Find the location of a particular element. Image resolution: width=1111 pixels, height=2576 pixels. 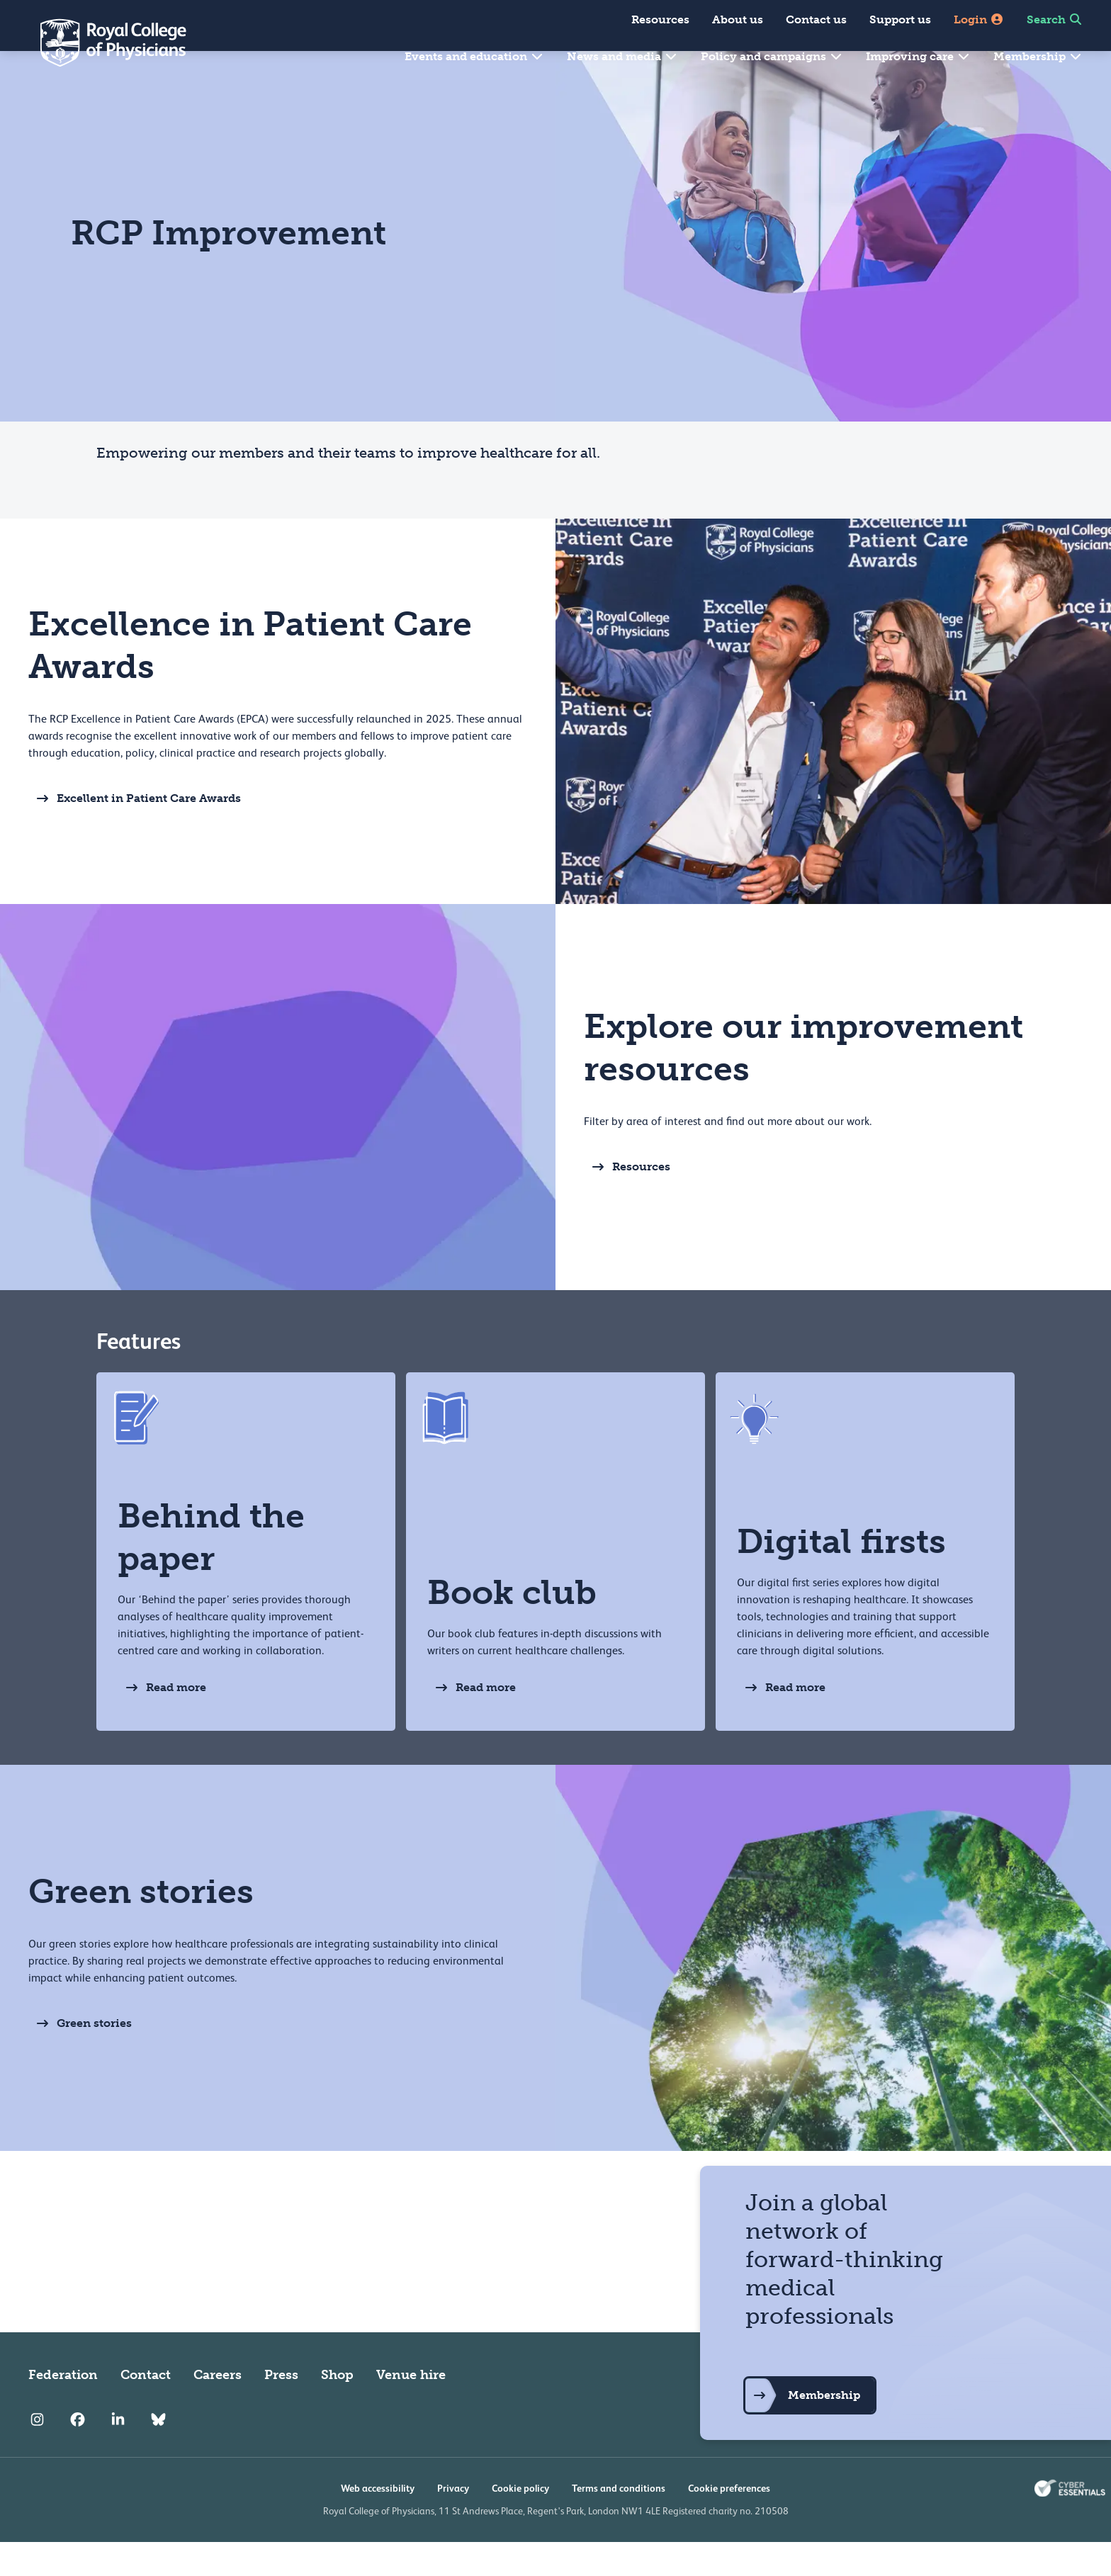

Contact us is located at coordinates (816, 19).